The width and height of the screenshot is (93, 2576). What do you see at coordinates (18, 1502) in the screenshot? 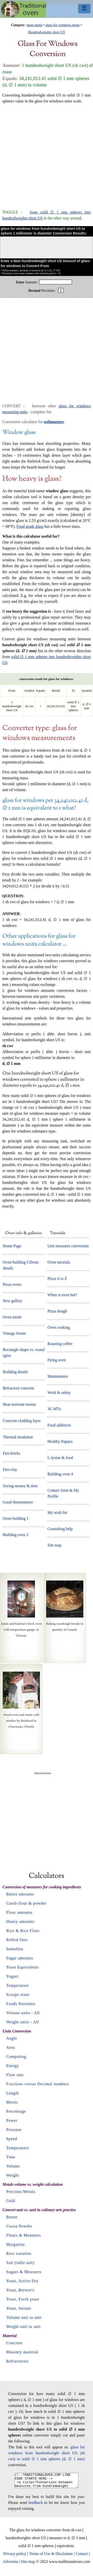
I see `Good thermometer` at bounding box center [18, 1502].